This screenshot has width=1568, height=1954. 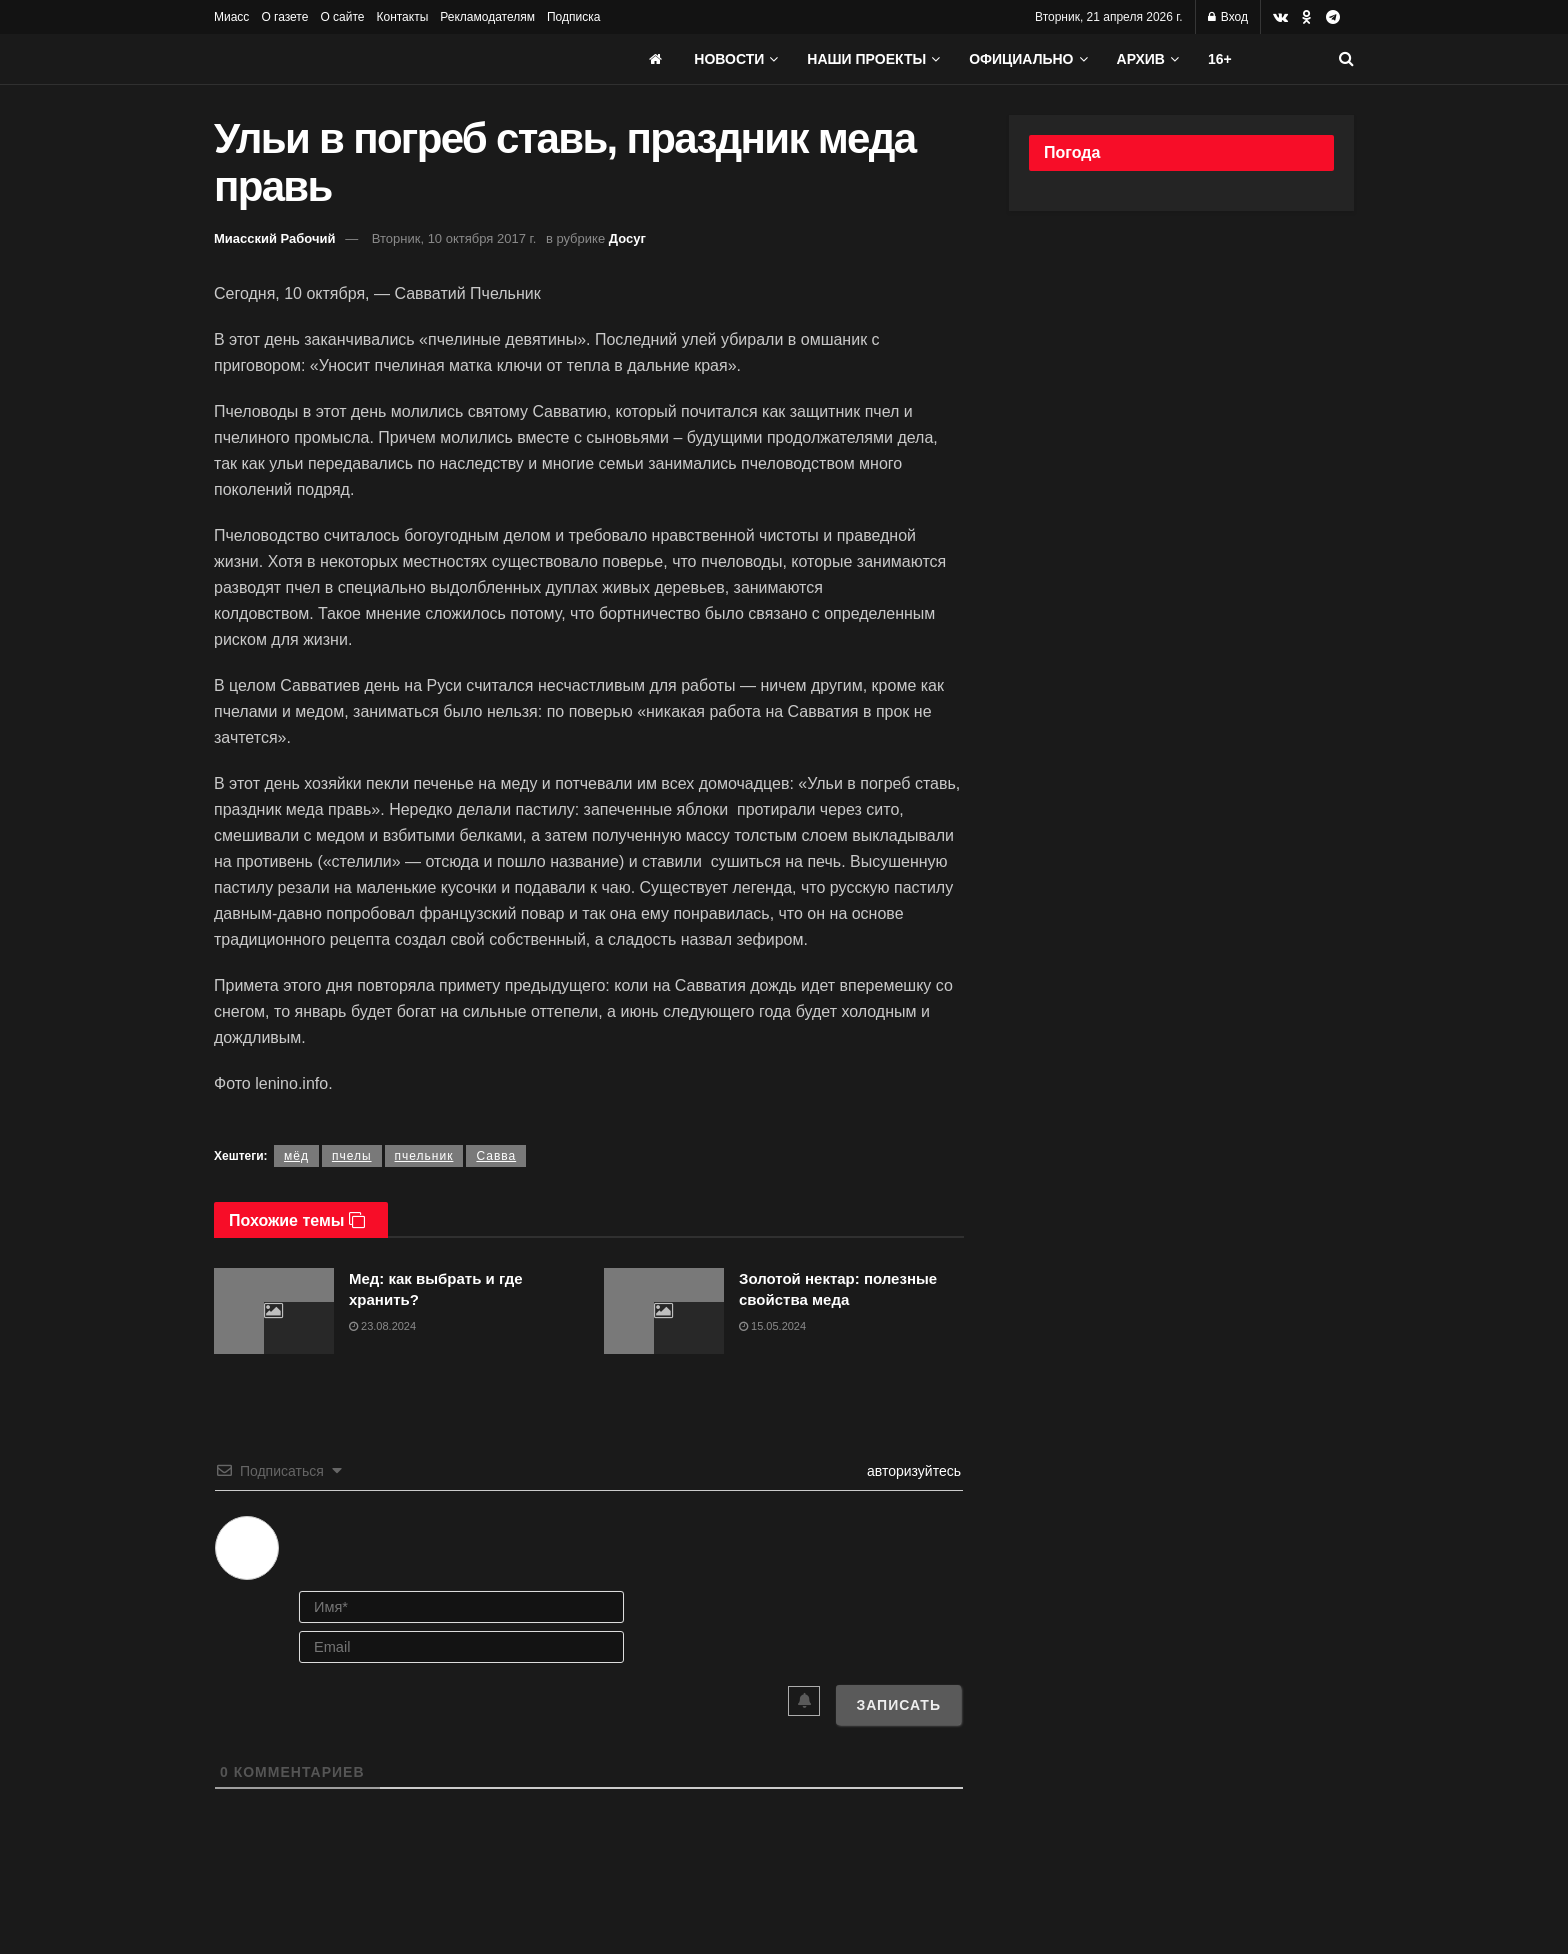 What do you see at coordinates (1021, 59) in the screenshot?
I see `Официально` at bounding box center [1021, 59].